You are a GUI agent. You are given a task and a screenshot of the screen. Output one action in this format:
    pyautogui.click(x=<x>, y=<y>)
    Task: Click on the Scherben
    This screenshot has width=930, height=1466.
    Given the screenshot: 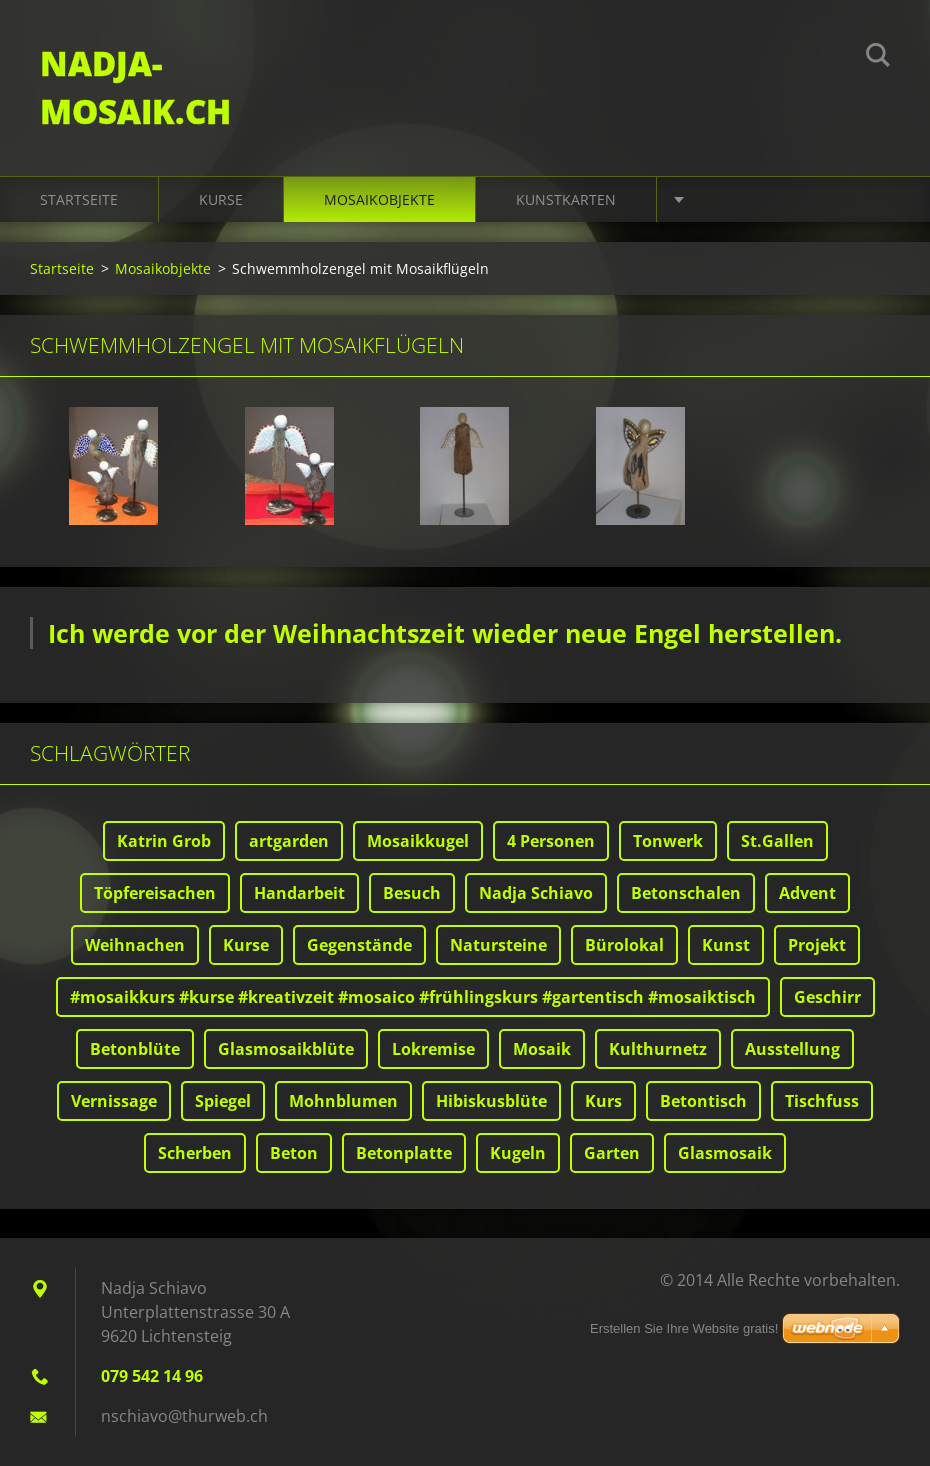 What is the action you would take?
    pyautogui.click(x=195, y=1153)
    